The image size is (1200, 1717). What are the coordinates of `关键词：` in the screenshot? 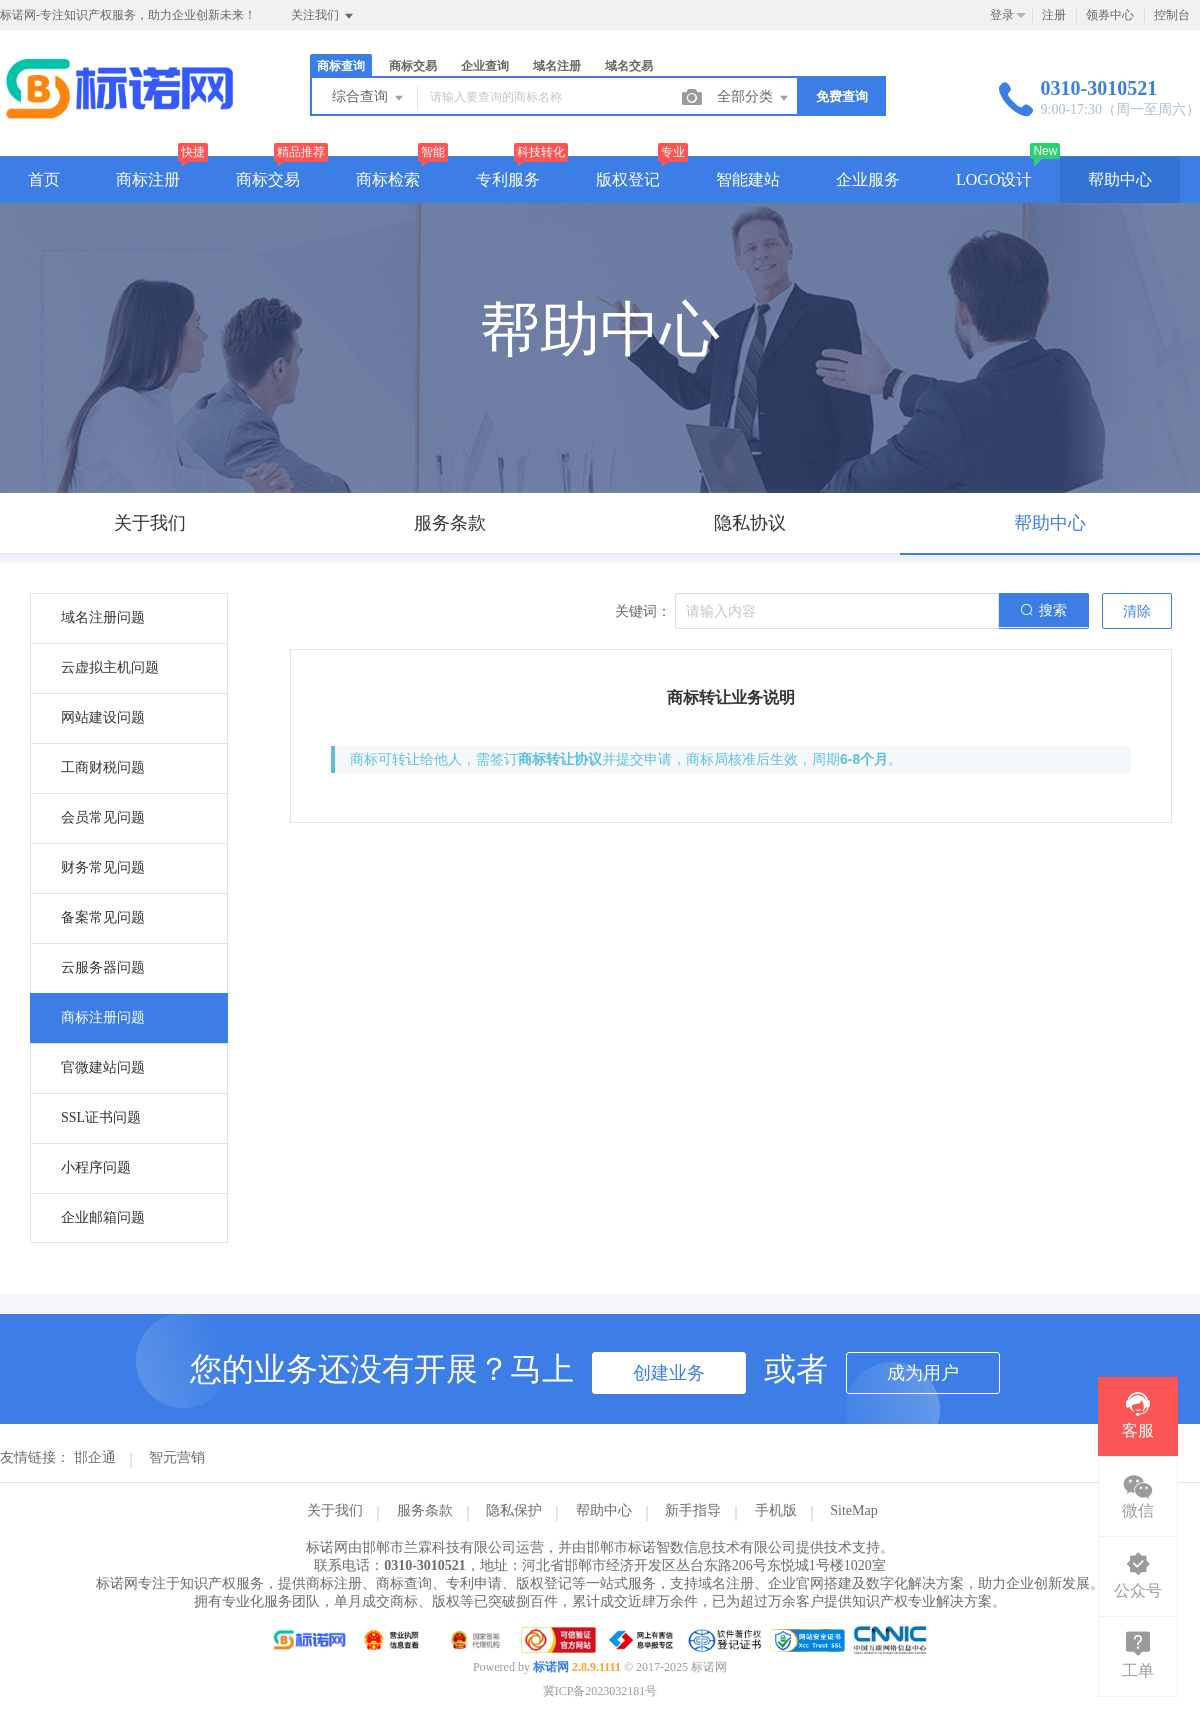 It's located at (643, 611).